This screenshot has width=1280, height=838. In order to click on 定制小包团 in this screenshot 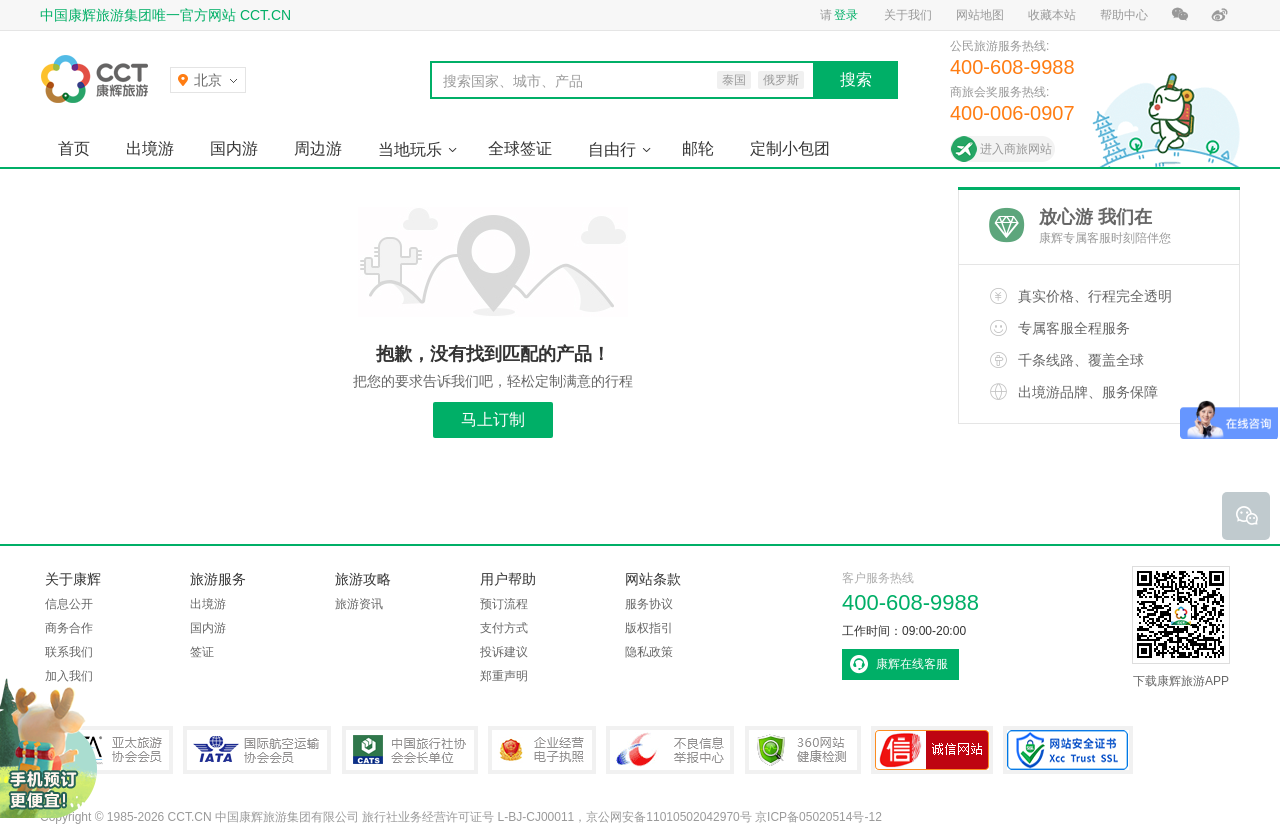, I will do `click(790, 148)`.